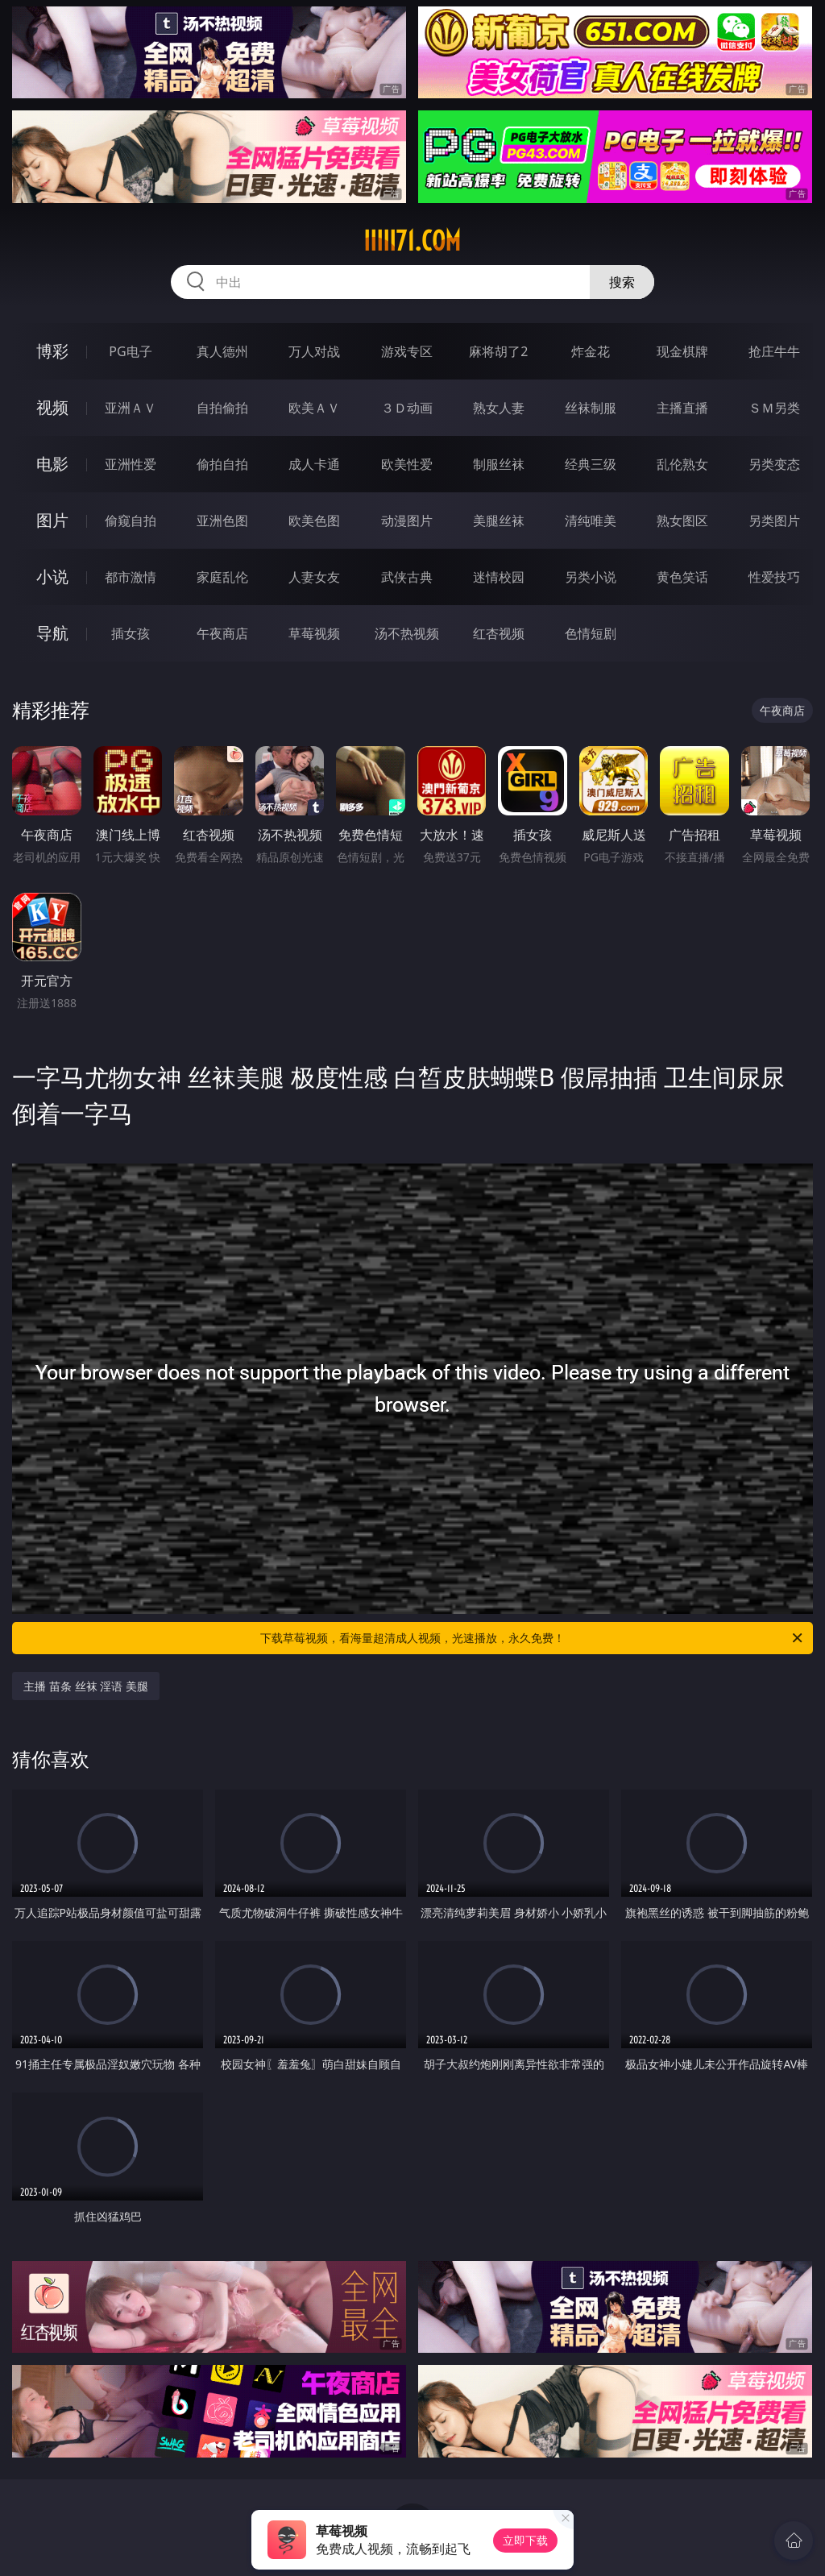 This screenshot has height=2576, width=825. What do you see at coordinates (407, 351) in the screenshot?
I see `游戏专区` at bounding box center [407, 351].